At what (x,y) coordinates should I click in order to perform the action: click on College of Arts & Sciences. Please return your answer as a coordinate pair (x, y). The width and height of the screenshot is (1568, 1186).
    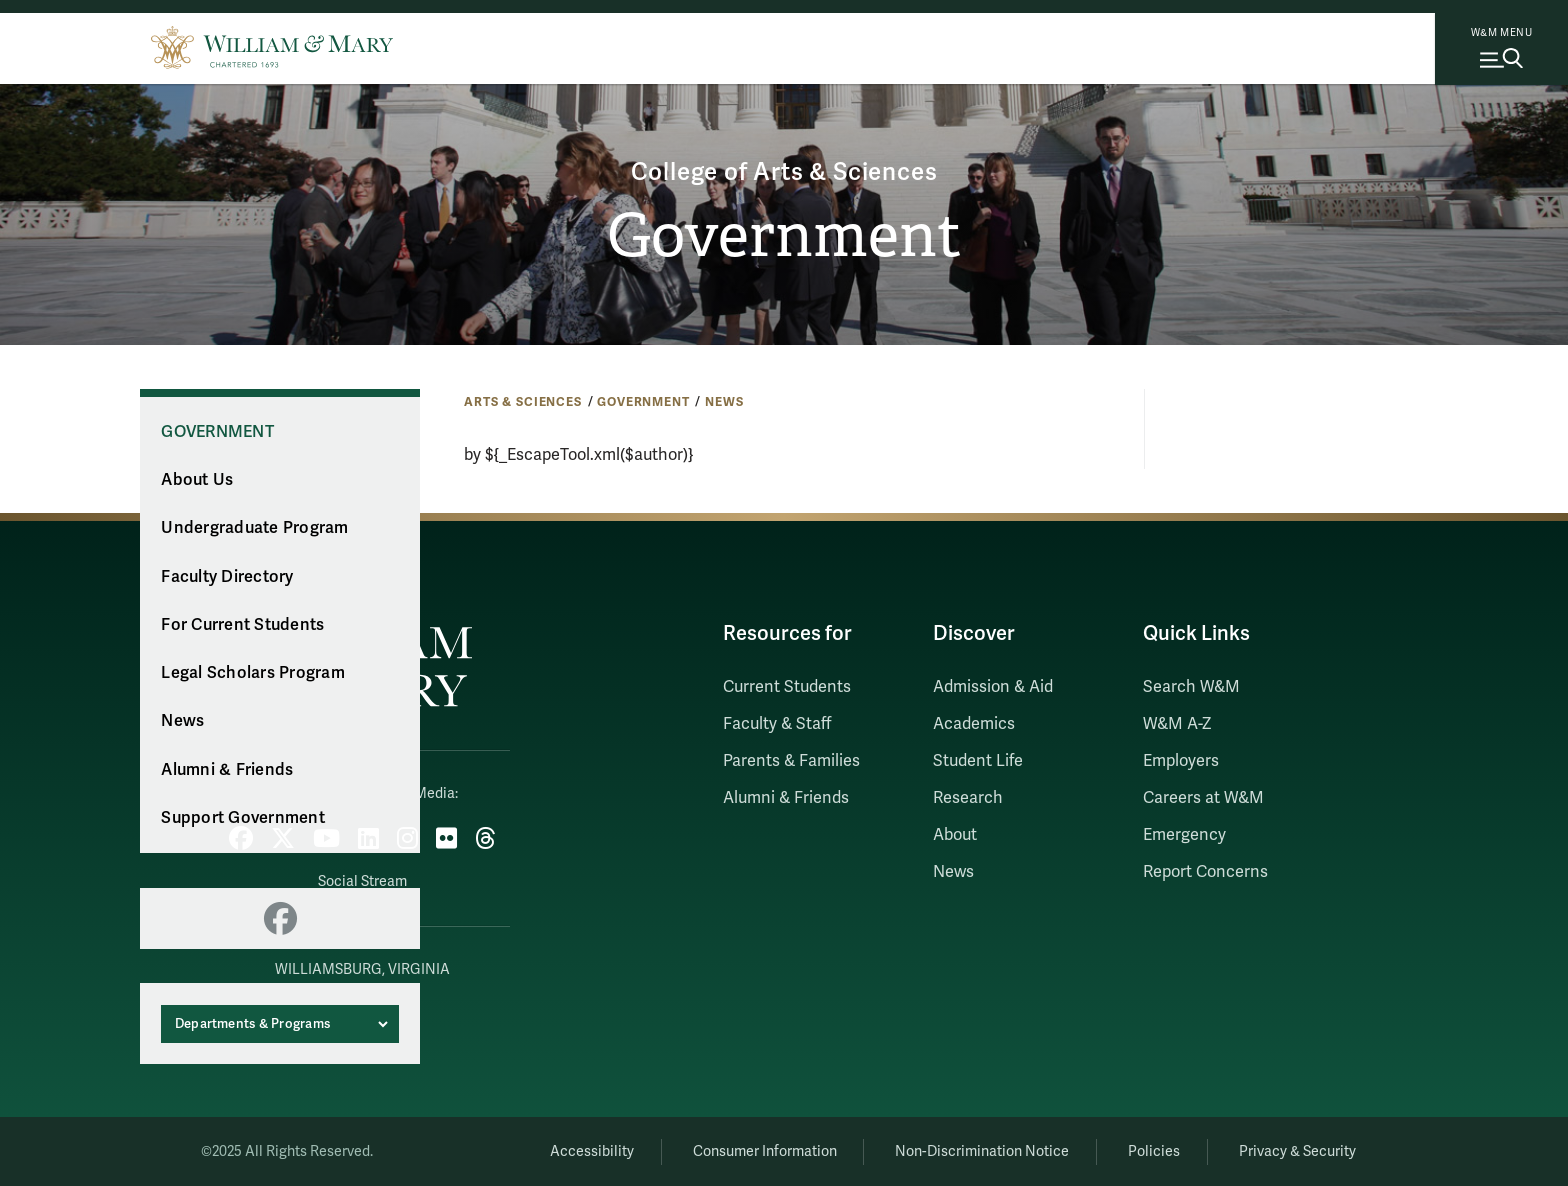
    Looking at the image, I should click on (784, 172).